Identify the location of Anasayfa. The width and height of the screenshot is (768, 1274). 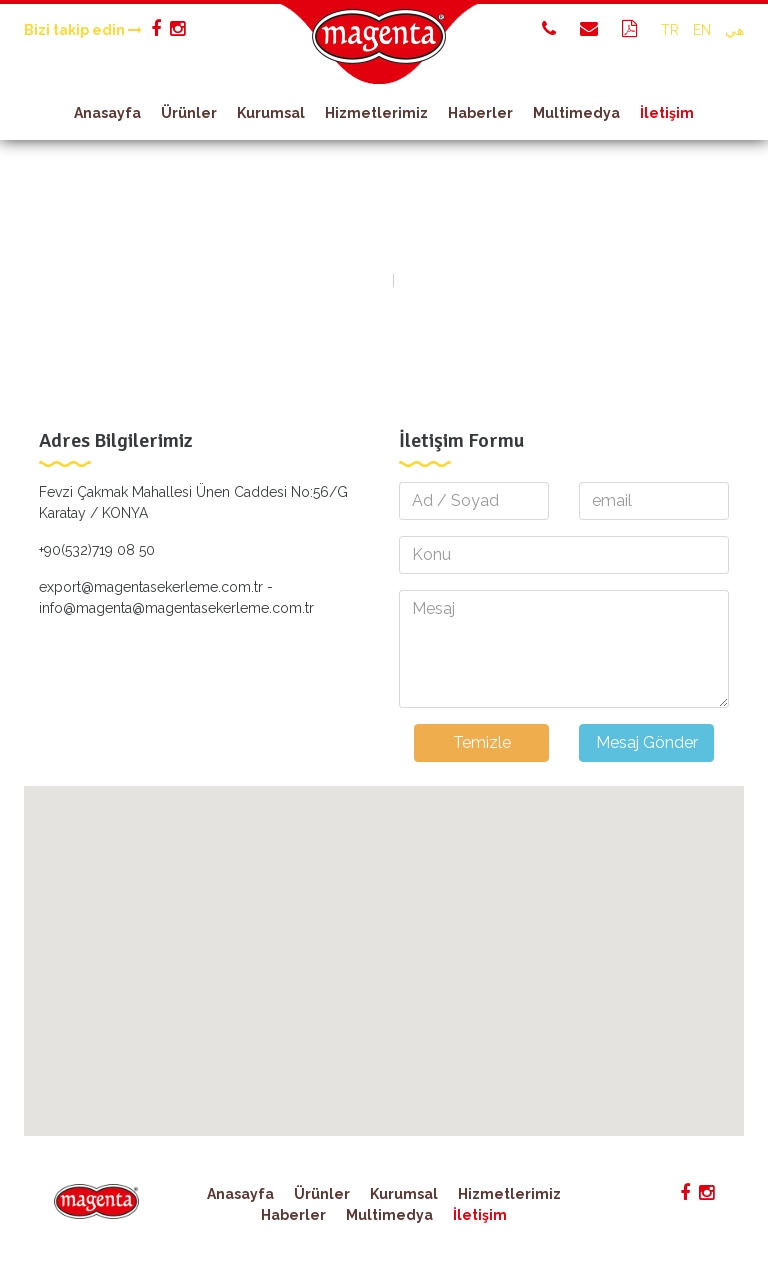
(107, 113).